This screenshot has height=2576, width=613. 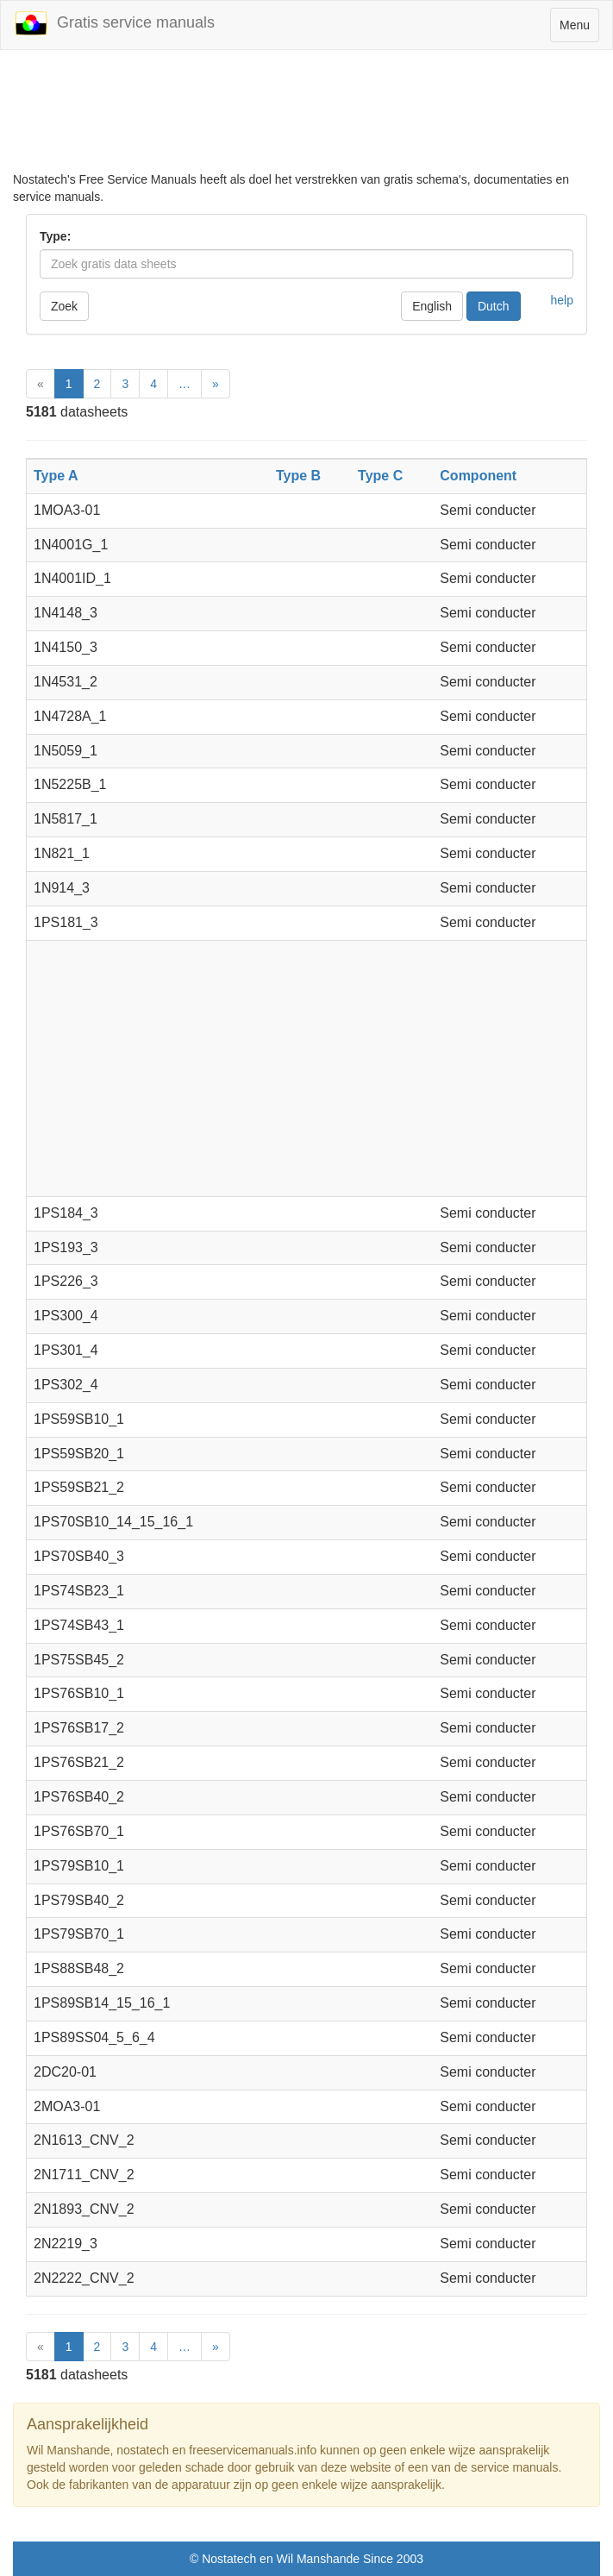 What do you see at coordinates (114, 23) in the screenshot?
I see `Gratis service manuals` at bounding box center [114, 23].